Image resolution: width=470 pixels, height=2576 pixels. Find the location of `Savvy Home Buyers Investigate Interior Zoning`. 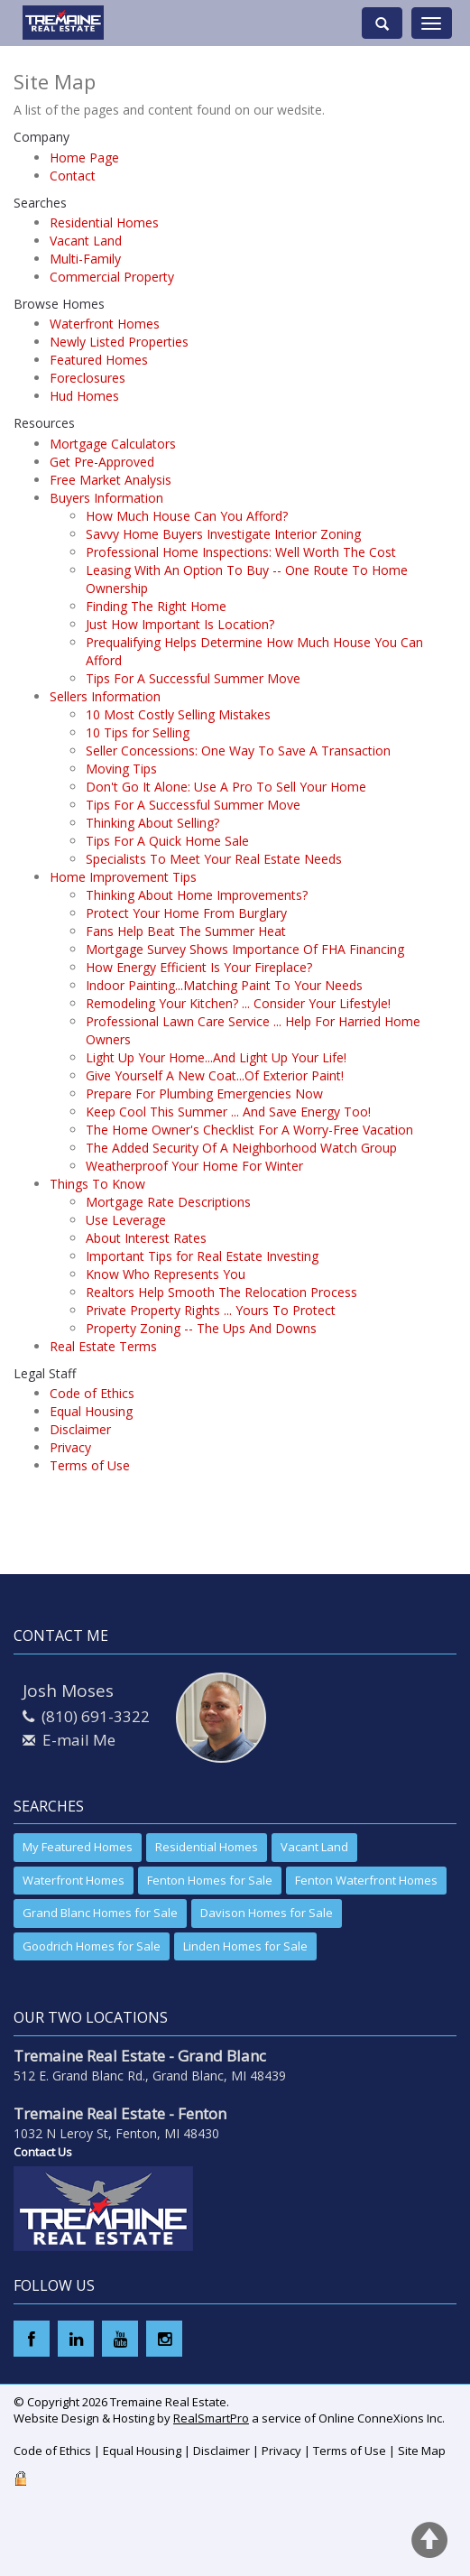

Savvy Home Buyers Investigate Interior Zoning is located at coordinates (223, 533).